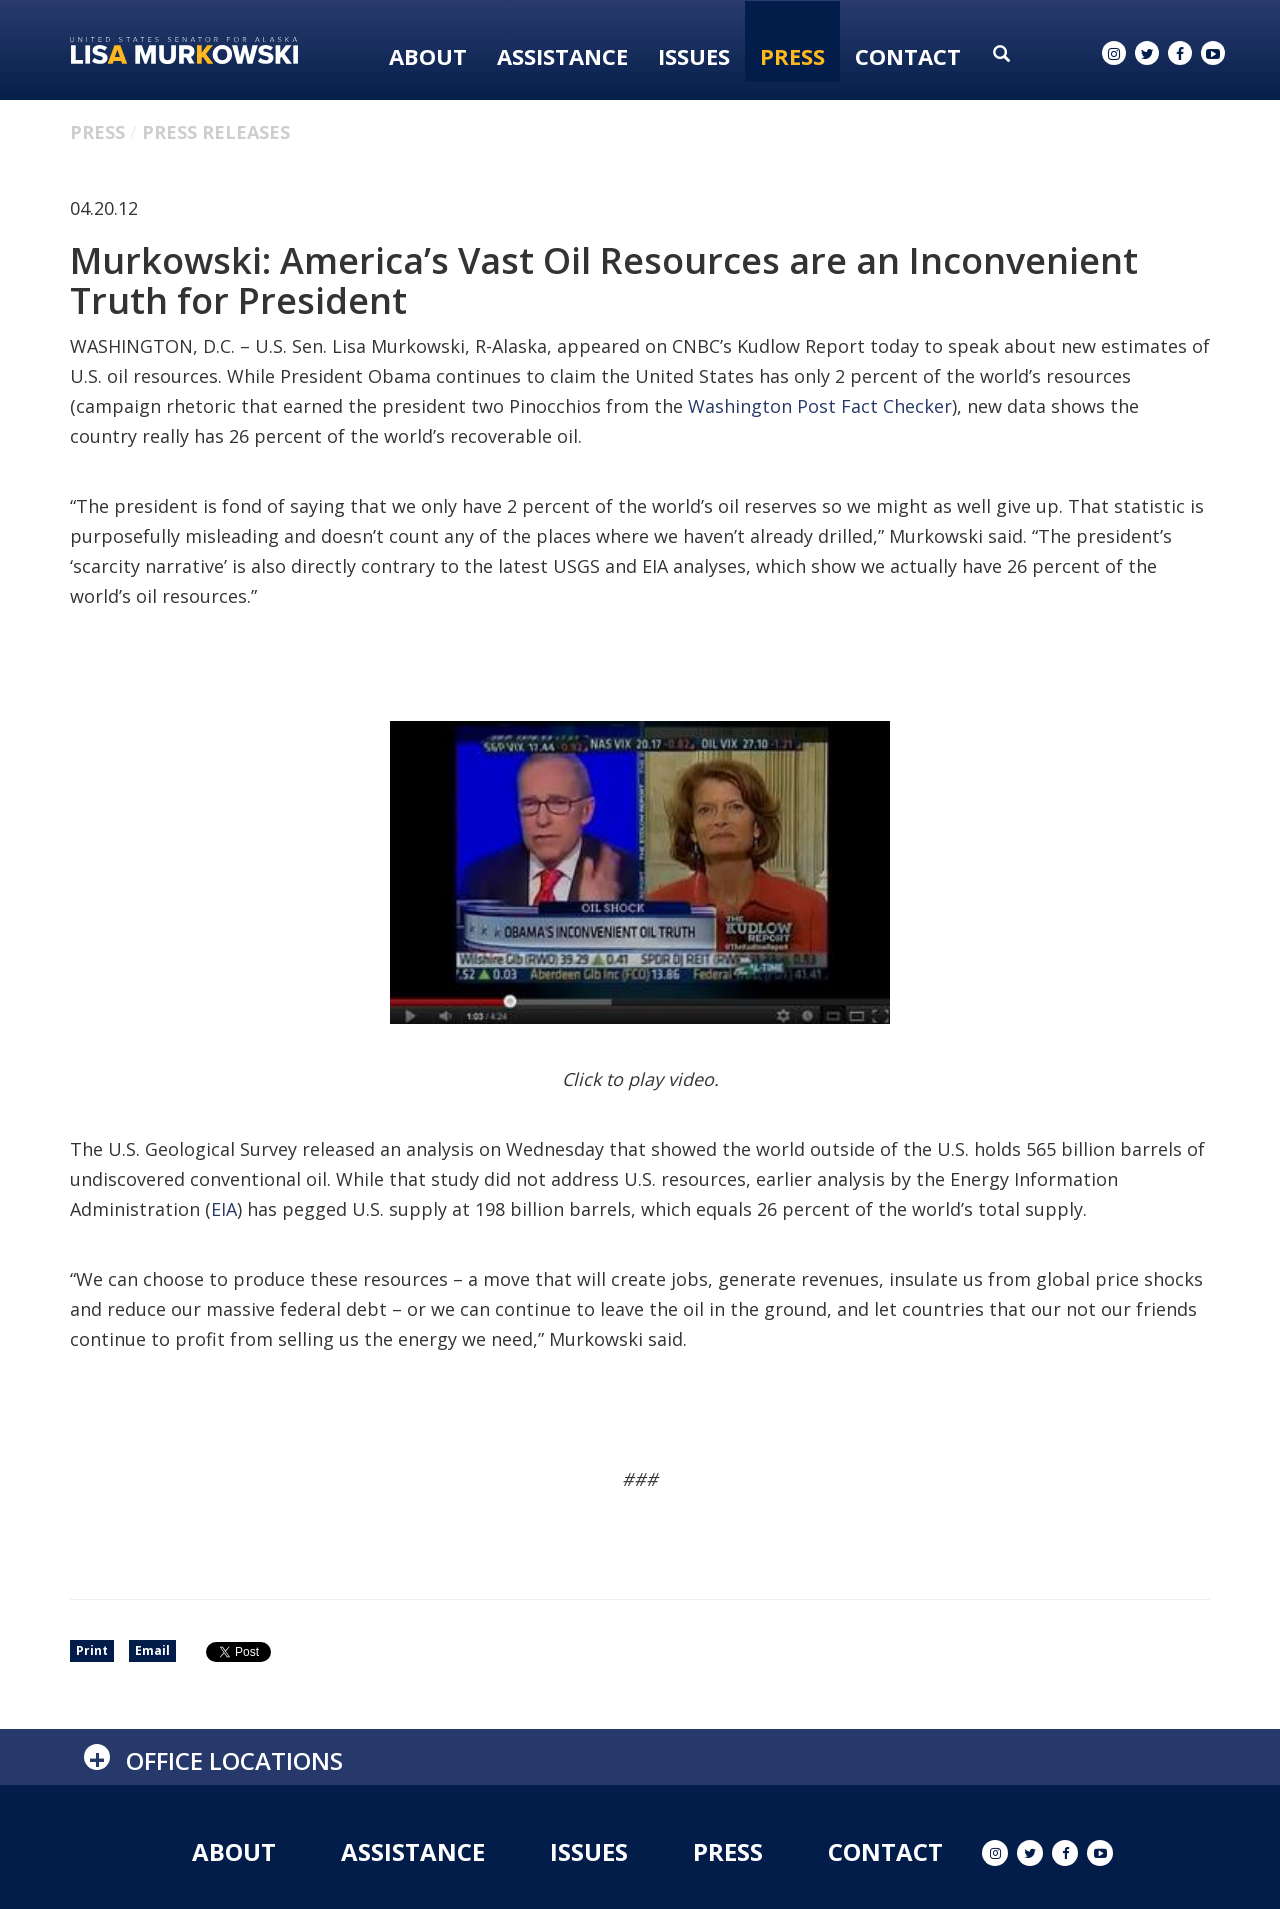 The image size is (1280, 1909). Describe the element at coordinates (820, 406) in the screenshot. I see `Washington Post Fact Checker` at that location.